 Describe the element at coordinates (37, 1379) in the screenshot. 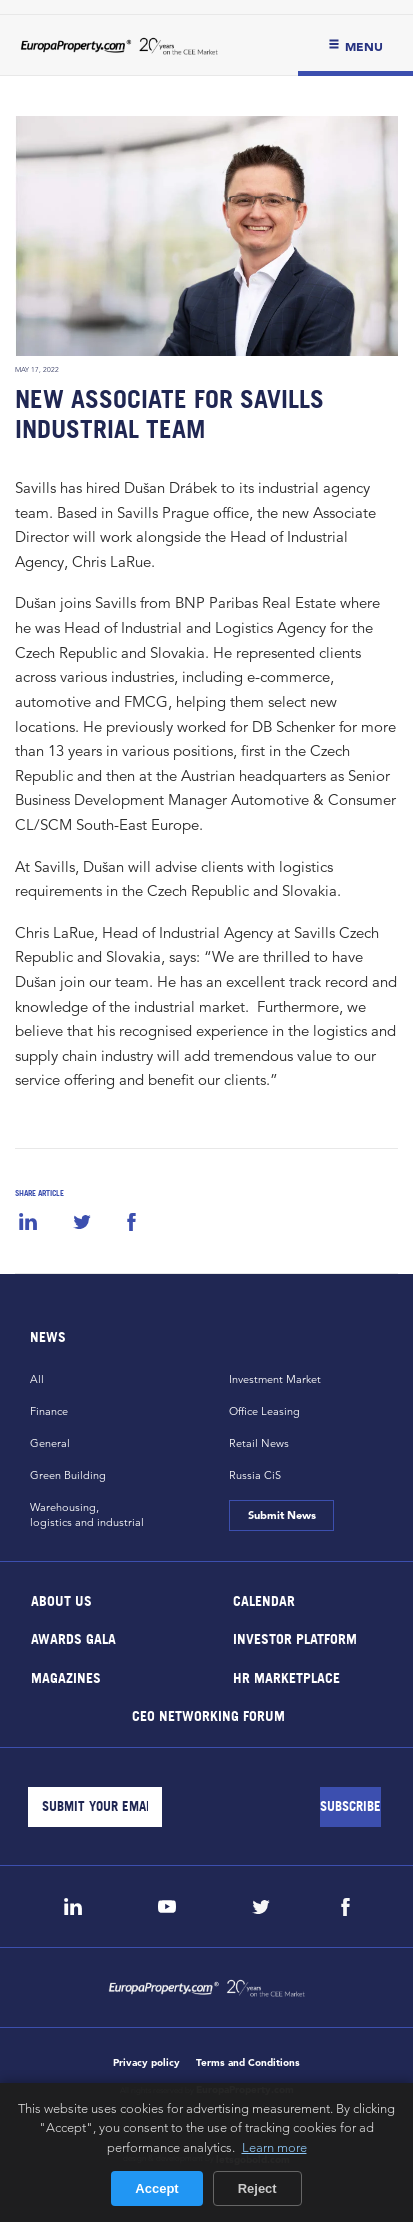

I see `All` at that location.